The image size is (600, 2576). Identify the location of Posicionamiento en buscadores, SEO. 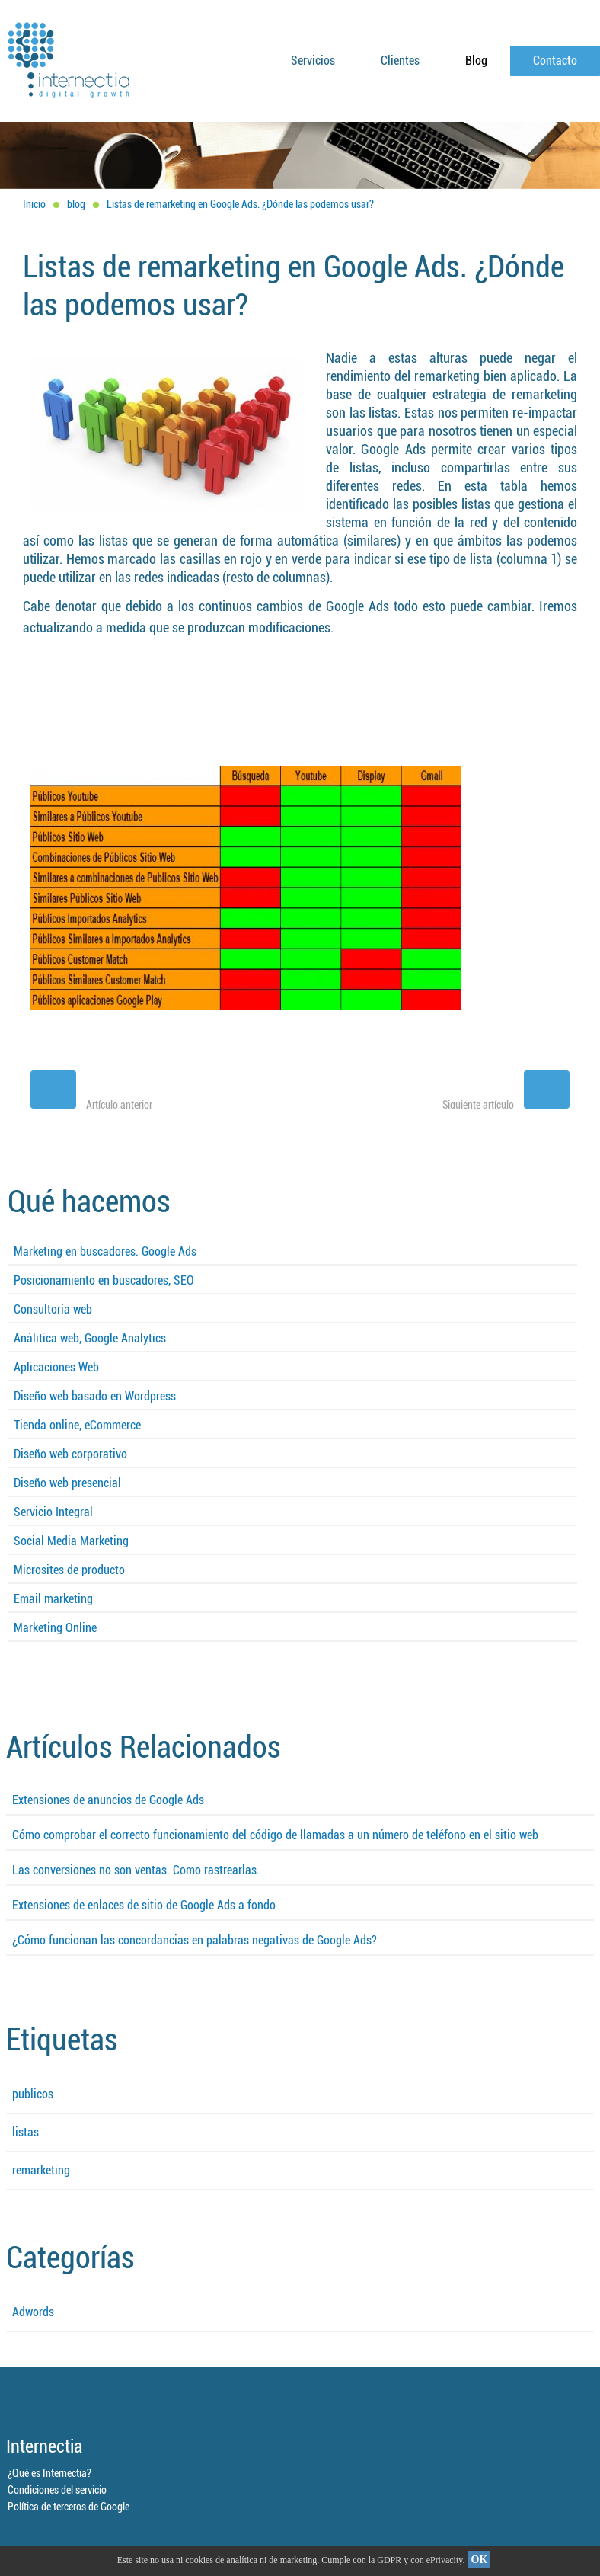
(104, 1280).